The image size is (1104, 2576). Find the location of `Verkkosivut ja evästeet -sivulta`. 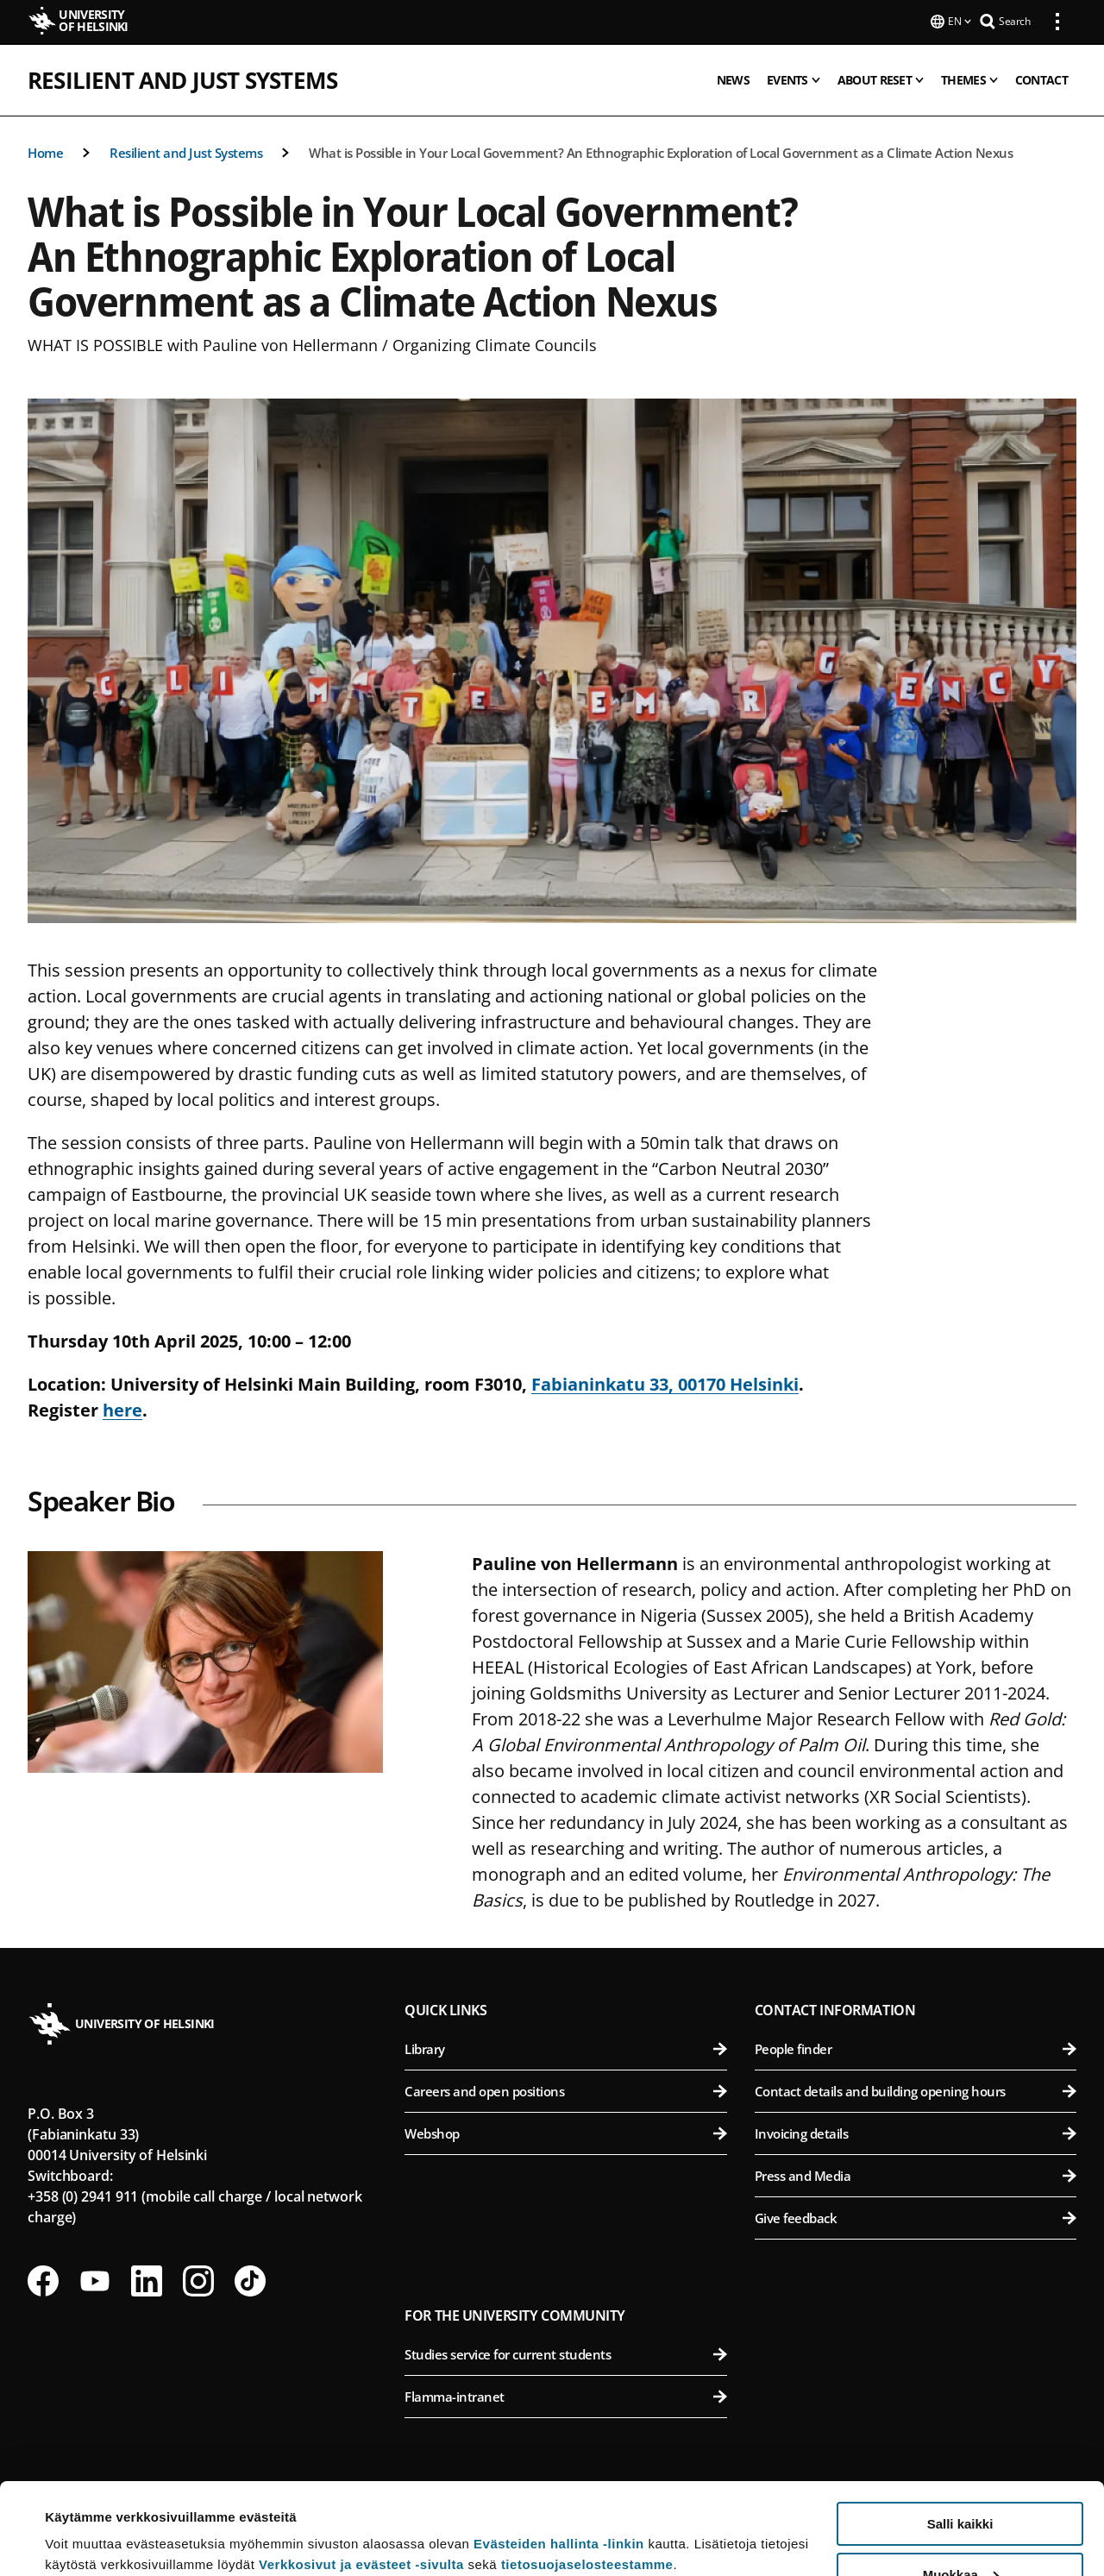

Verkkosivut ja evästeet -sivulta is located at coordinates (361, 2473).